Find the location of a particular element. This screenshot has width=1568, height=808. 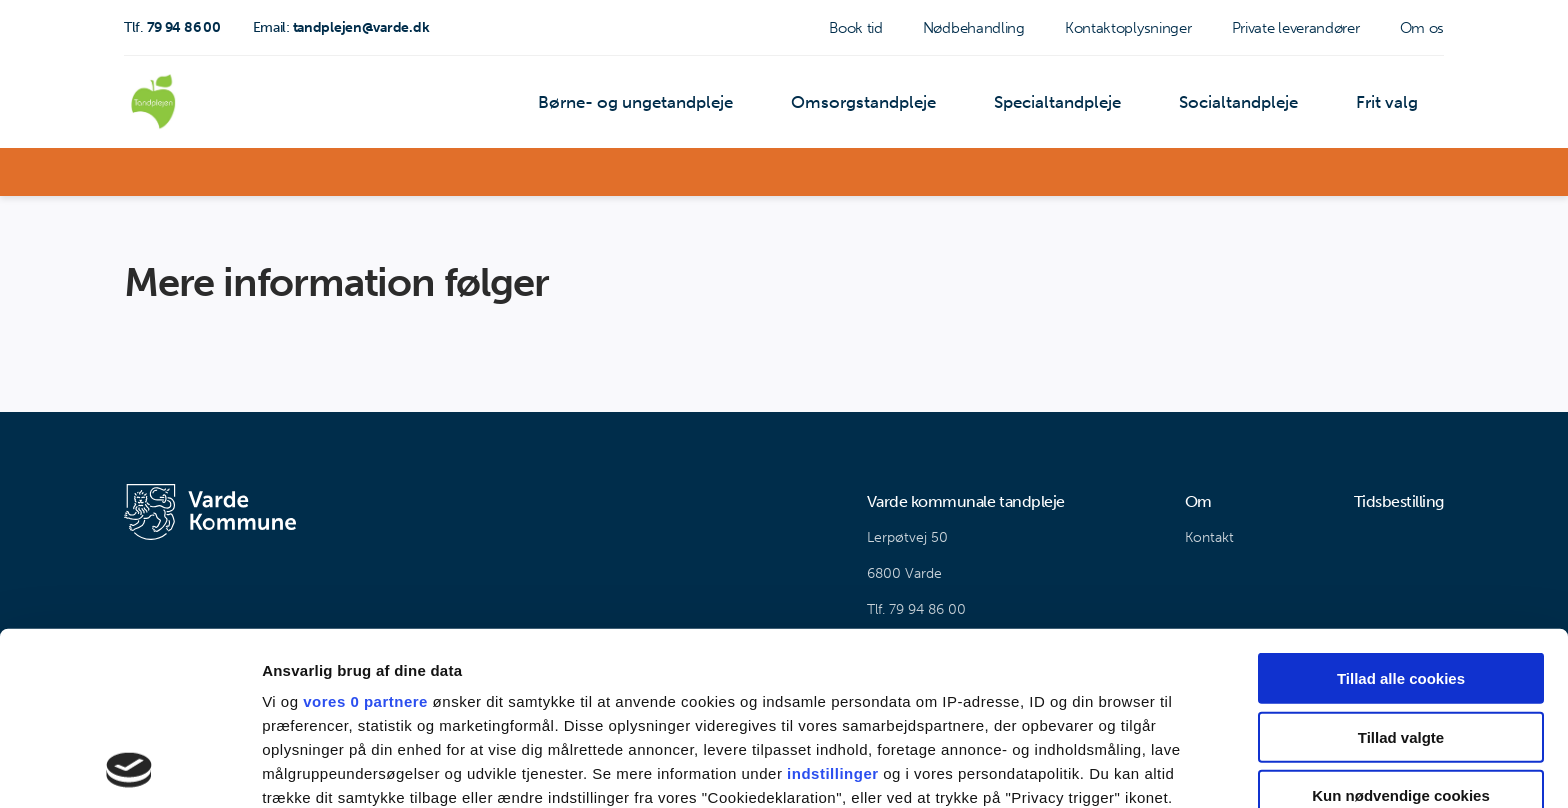

Tillad alle cookies is located at coordinates (1401, 515).